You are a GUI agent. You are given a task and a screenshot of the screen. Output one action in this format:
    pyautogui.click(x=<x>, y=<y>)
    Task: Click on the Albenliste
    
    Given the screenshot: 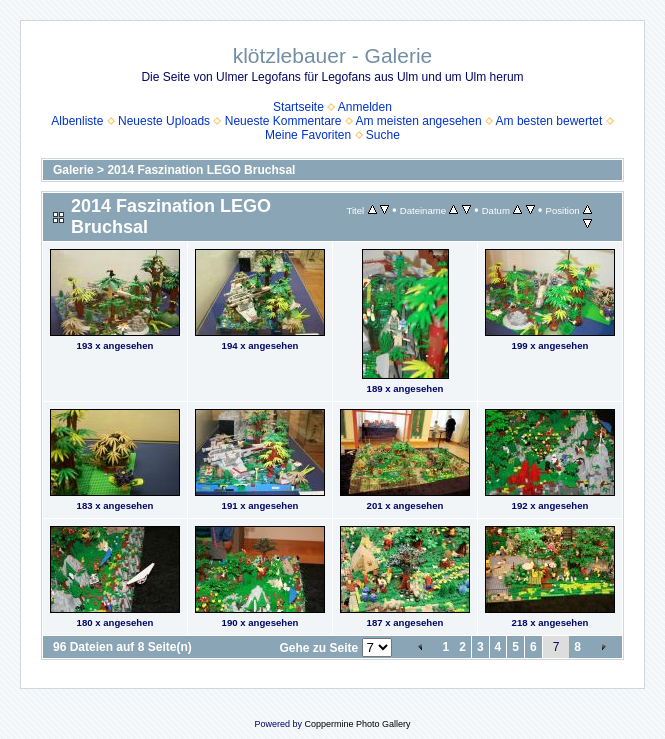 What is the action you would take?
    pyautogui.click(x=77, y=121)
    